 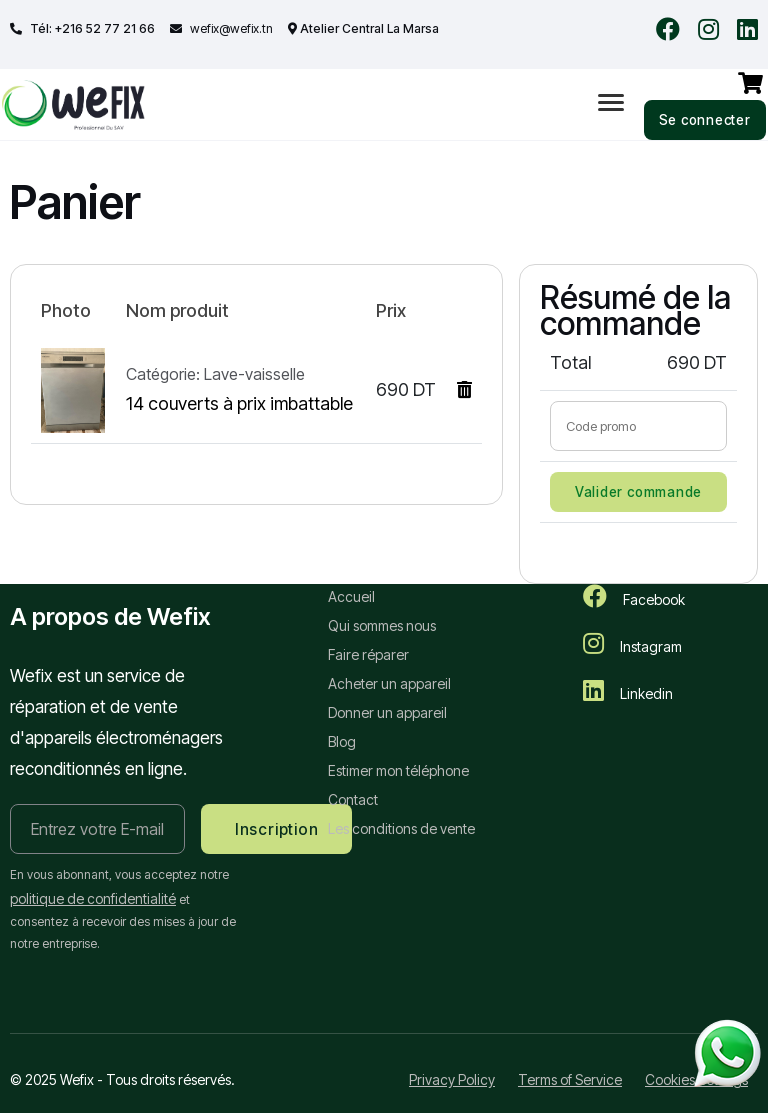 What do you see at coordinates (387, 712) in the screenshot?
I see `Donner un appareil` at bounding box center [387, 712].